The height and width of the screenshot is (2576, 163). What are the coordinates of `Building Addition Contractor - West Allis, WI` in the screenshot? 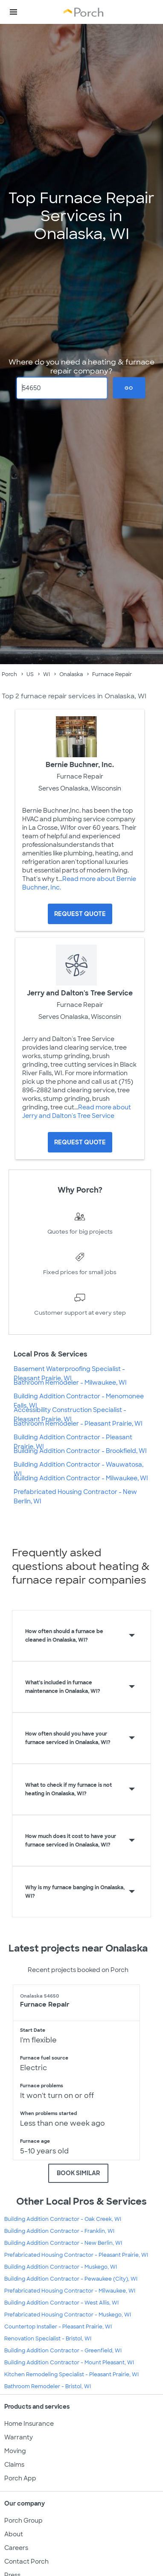 It's located at (61, 2302).